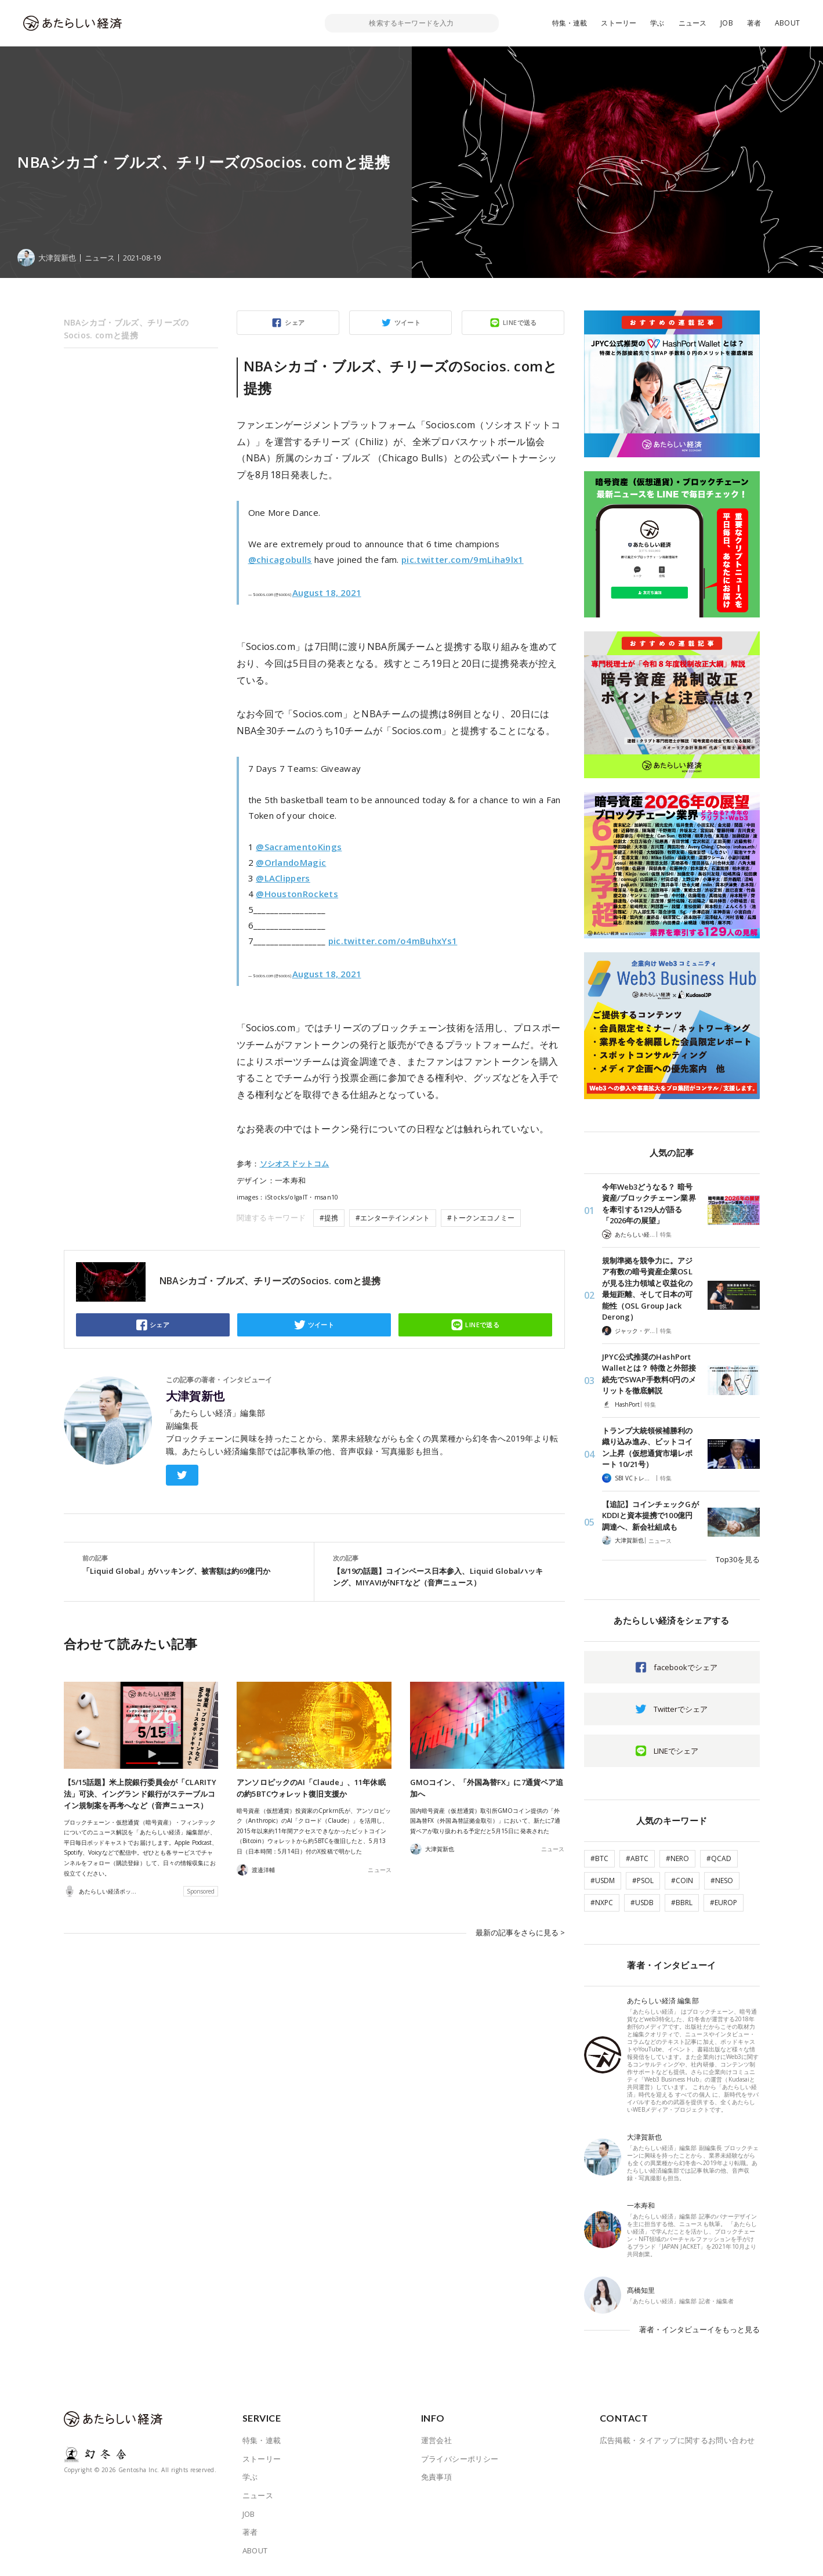 This screenshot has height=2576, width=823. Describe the element at coordinates (436, 2477) in the screenshot. I see `免責事項` at that location.